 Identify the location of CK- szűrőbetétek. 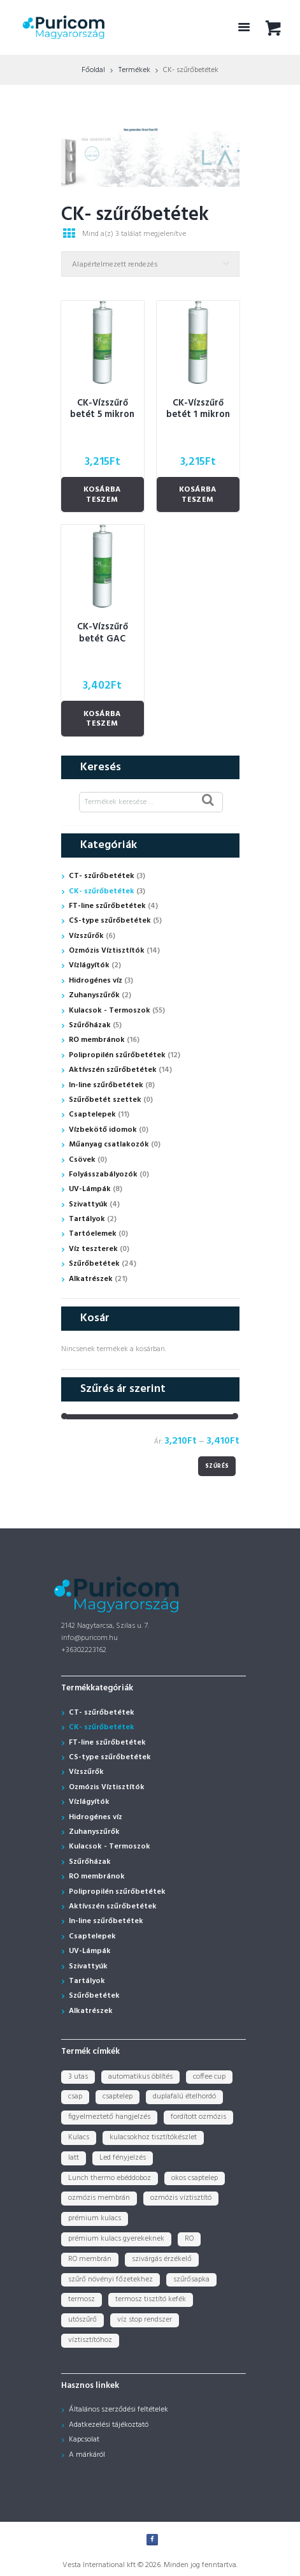
(101, 891).